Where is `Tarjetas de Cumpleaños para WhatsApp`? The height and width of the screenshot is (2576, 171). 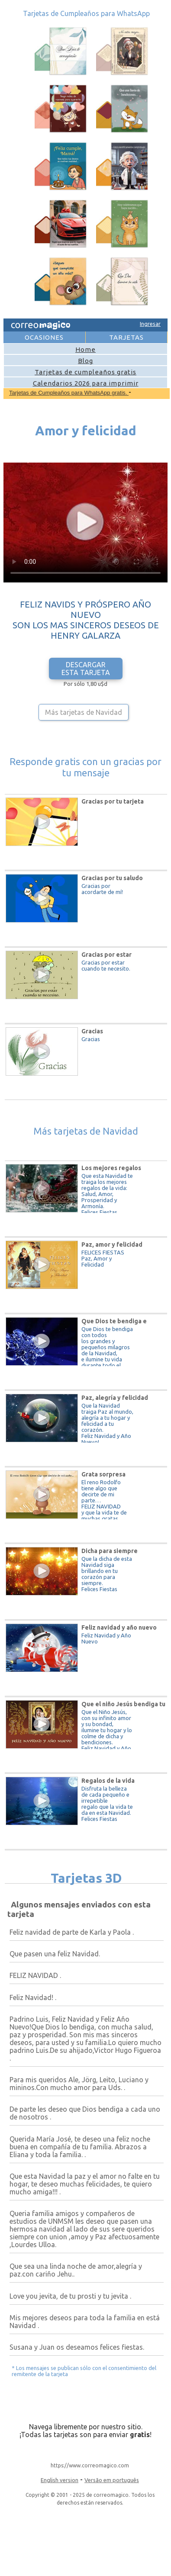 Tarjetas de Cumpleaños para WhatsApp is located at coordinates (86, 13).